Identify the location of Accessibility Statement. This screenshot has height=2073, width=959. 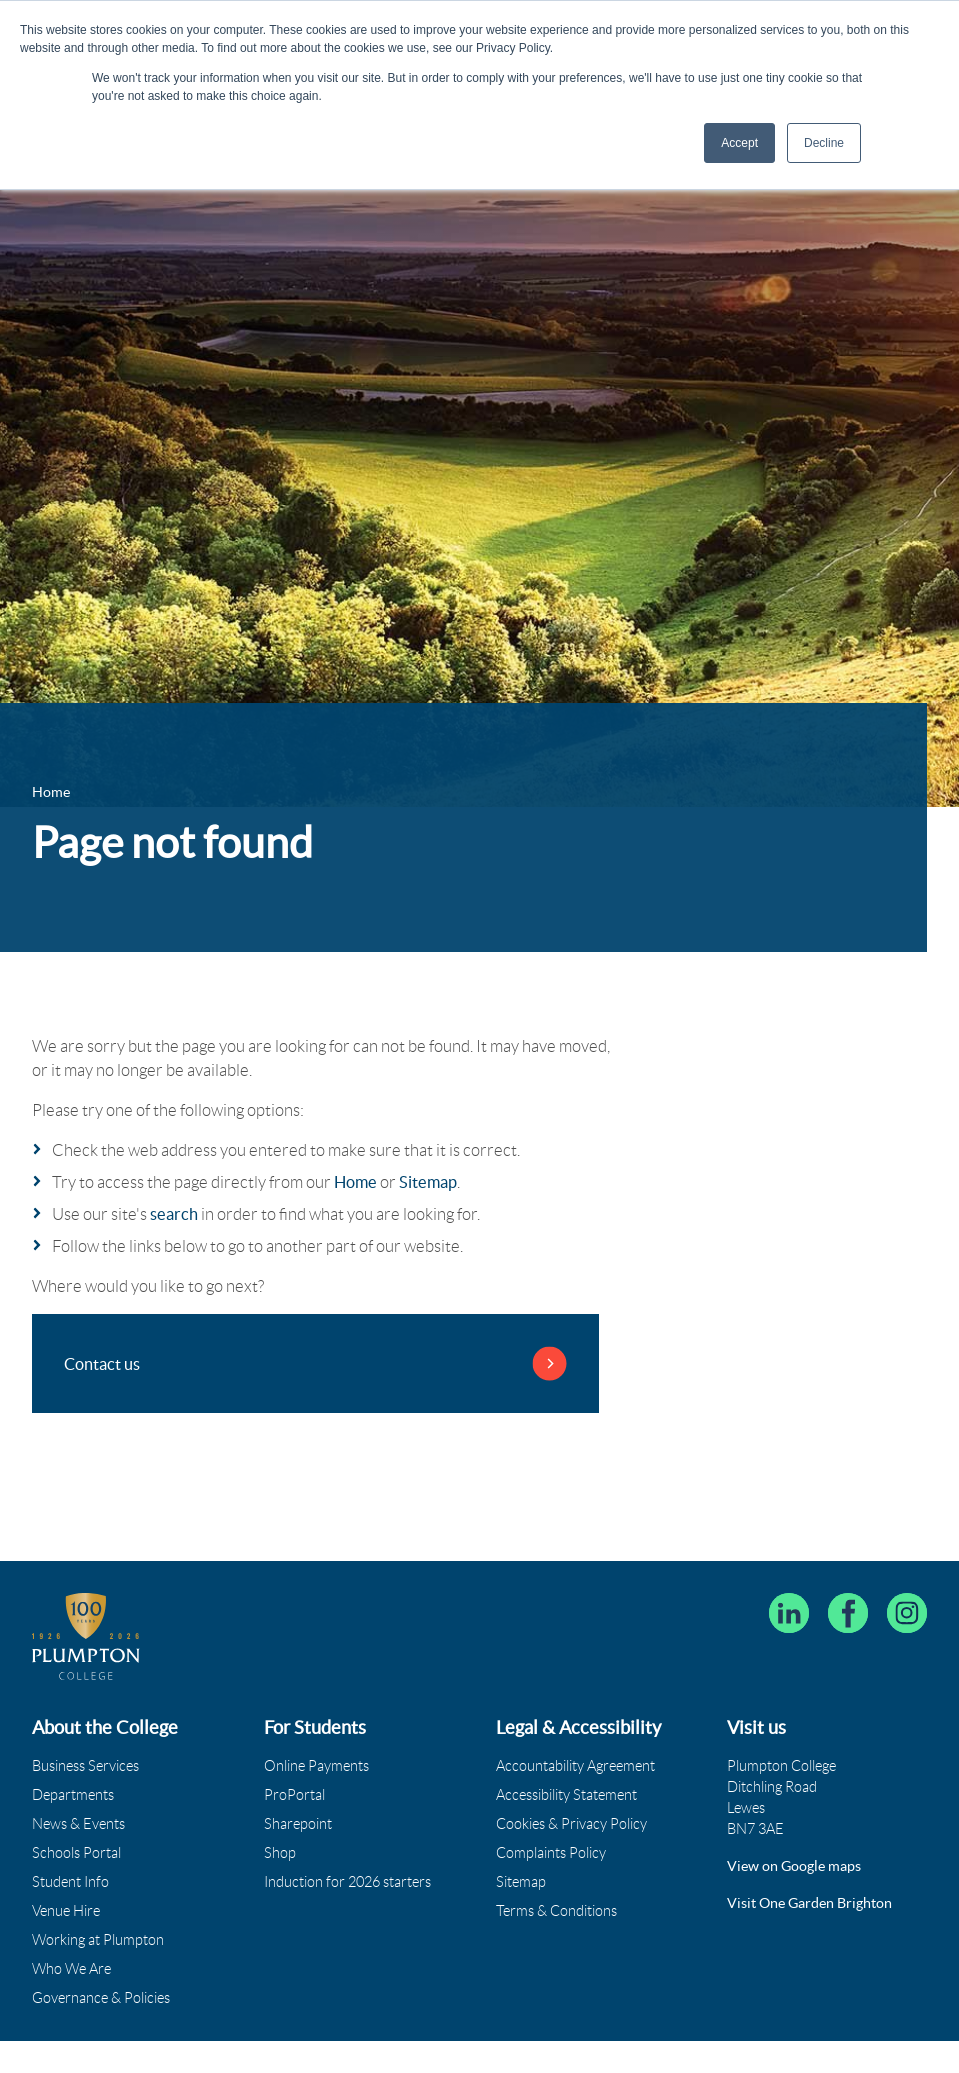
(566, 1795).